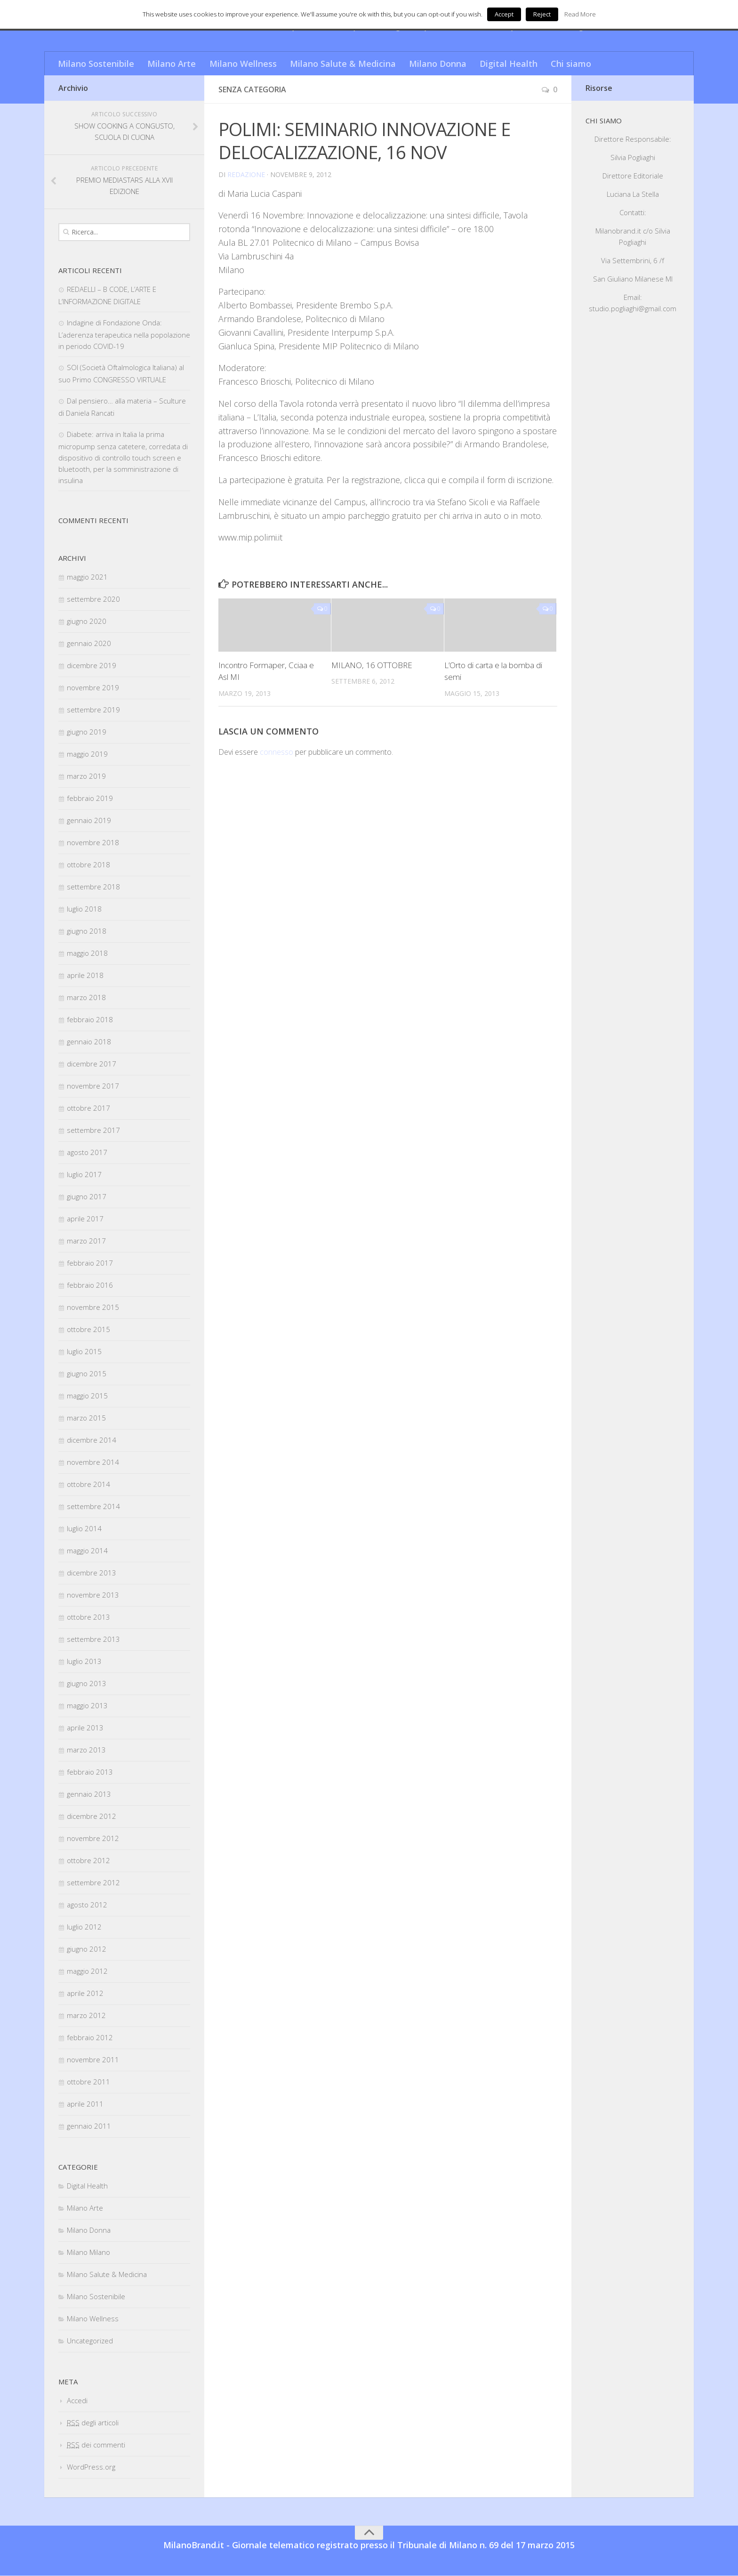  What do you see at coordinates (371, 665) in the screenshot?
I see `MILANO, 16 OTTOBRE` at bounding box center [371, 665].